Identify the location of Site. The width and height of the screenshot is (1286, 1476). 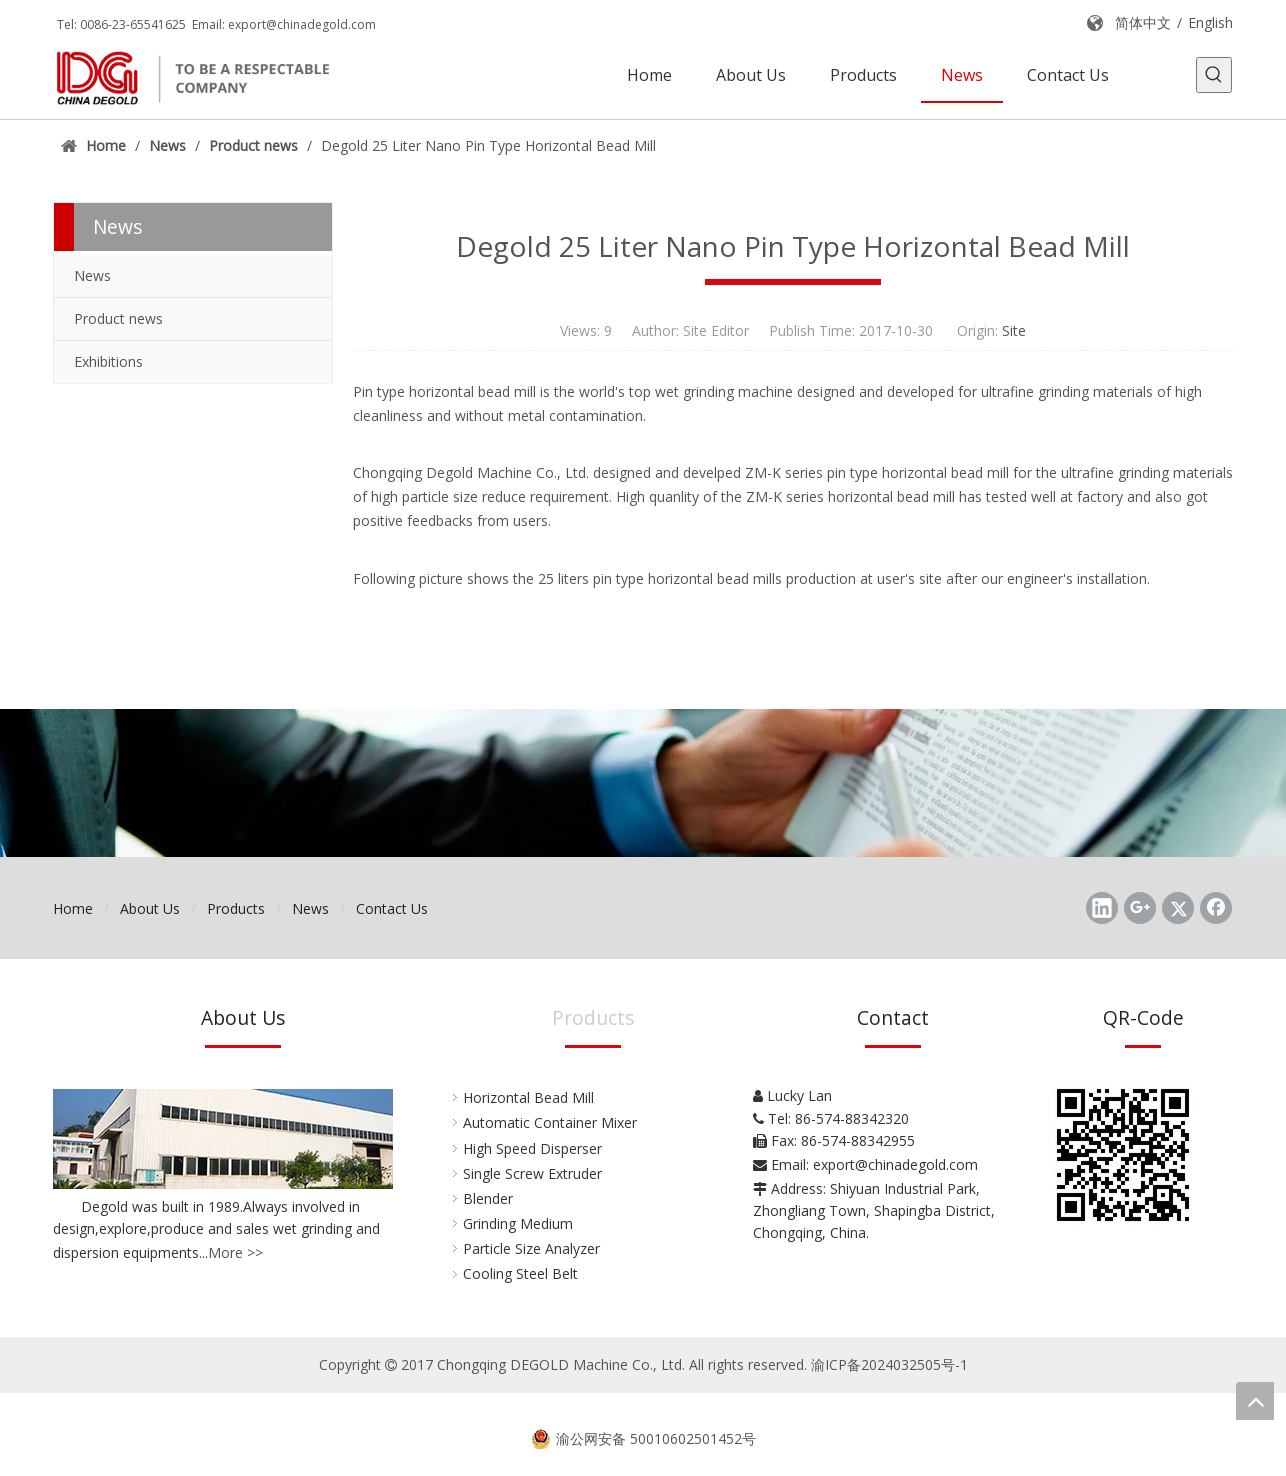
(1014, 330).